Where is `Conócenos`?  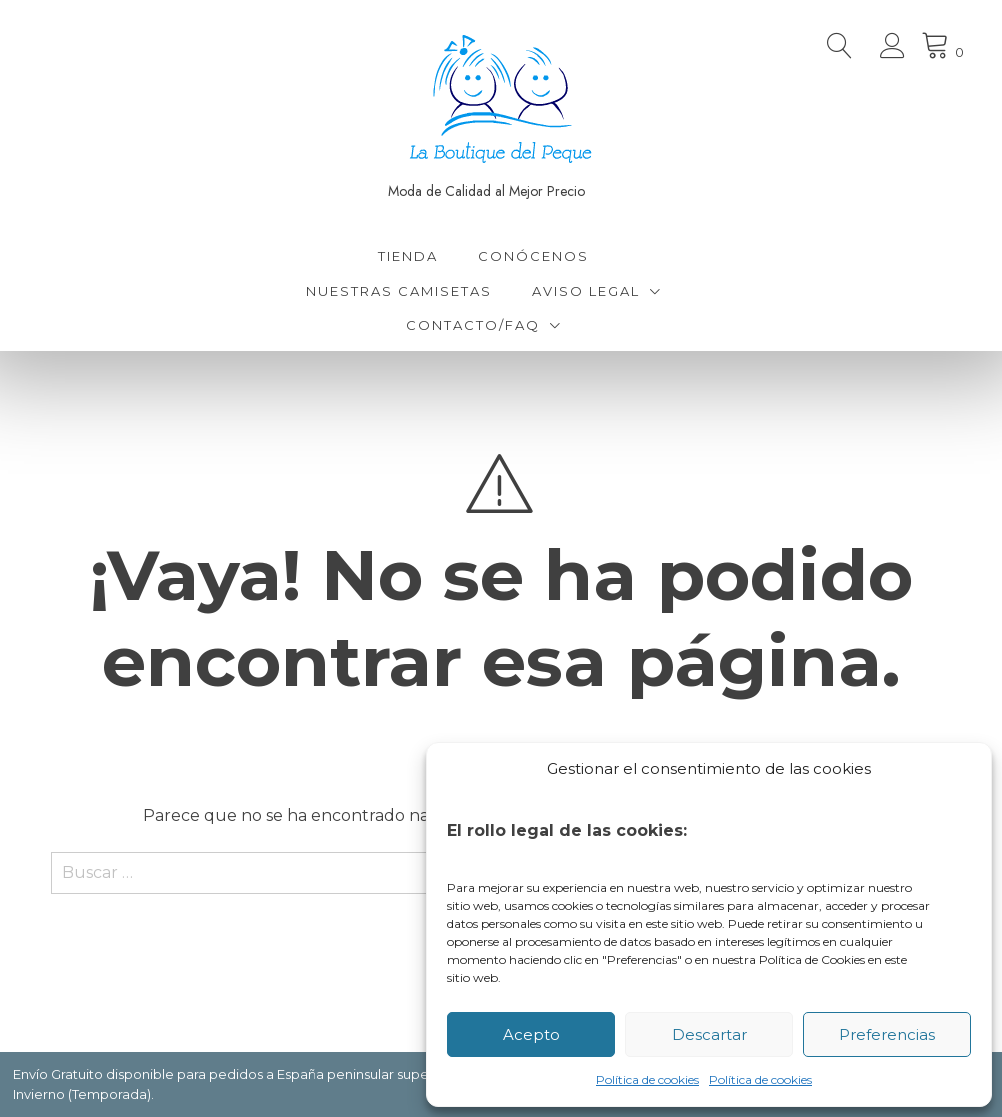
Conócenos is located at coordinates (533, 256).